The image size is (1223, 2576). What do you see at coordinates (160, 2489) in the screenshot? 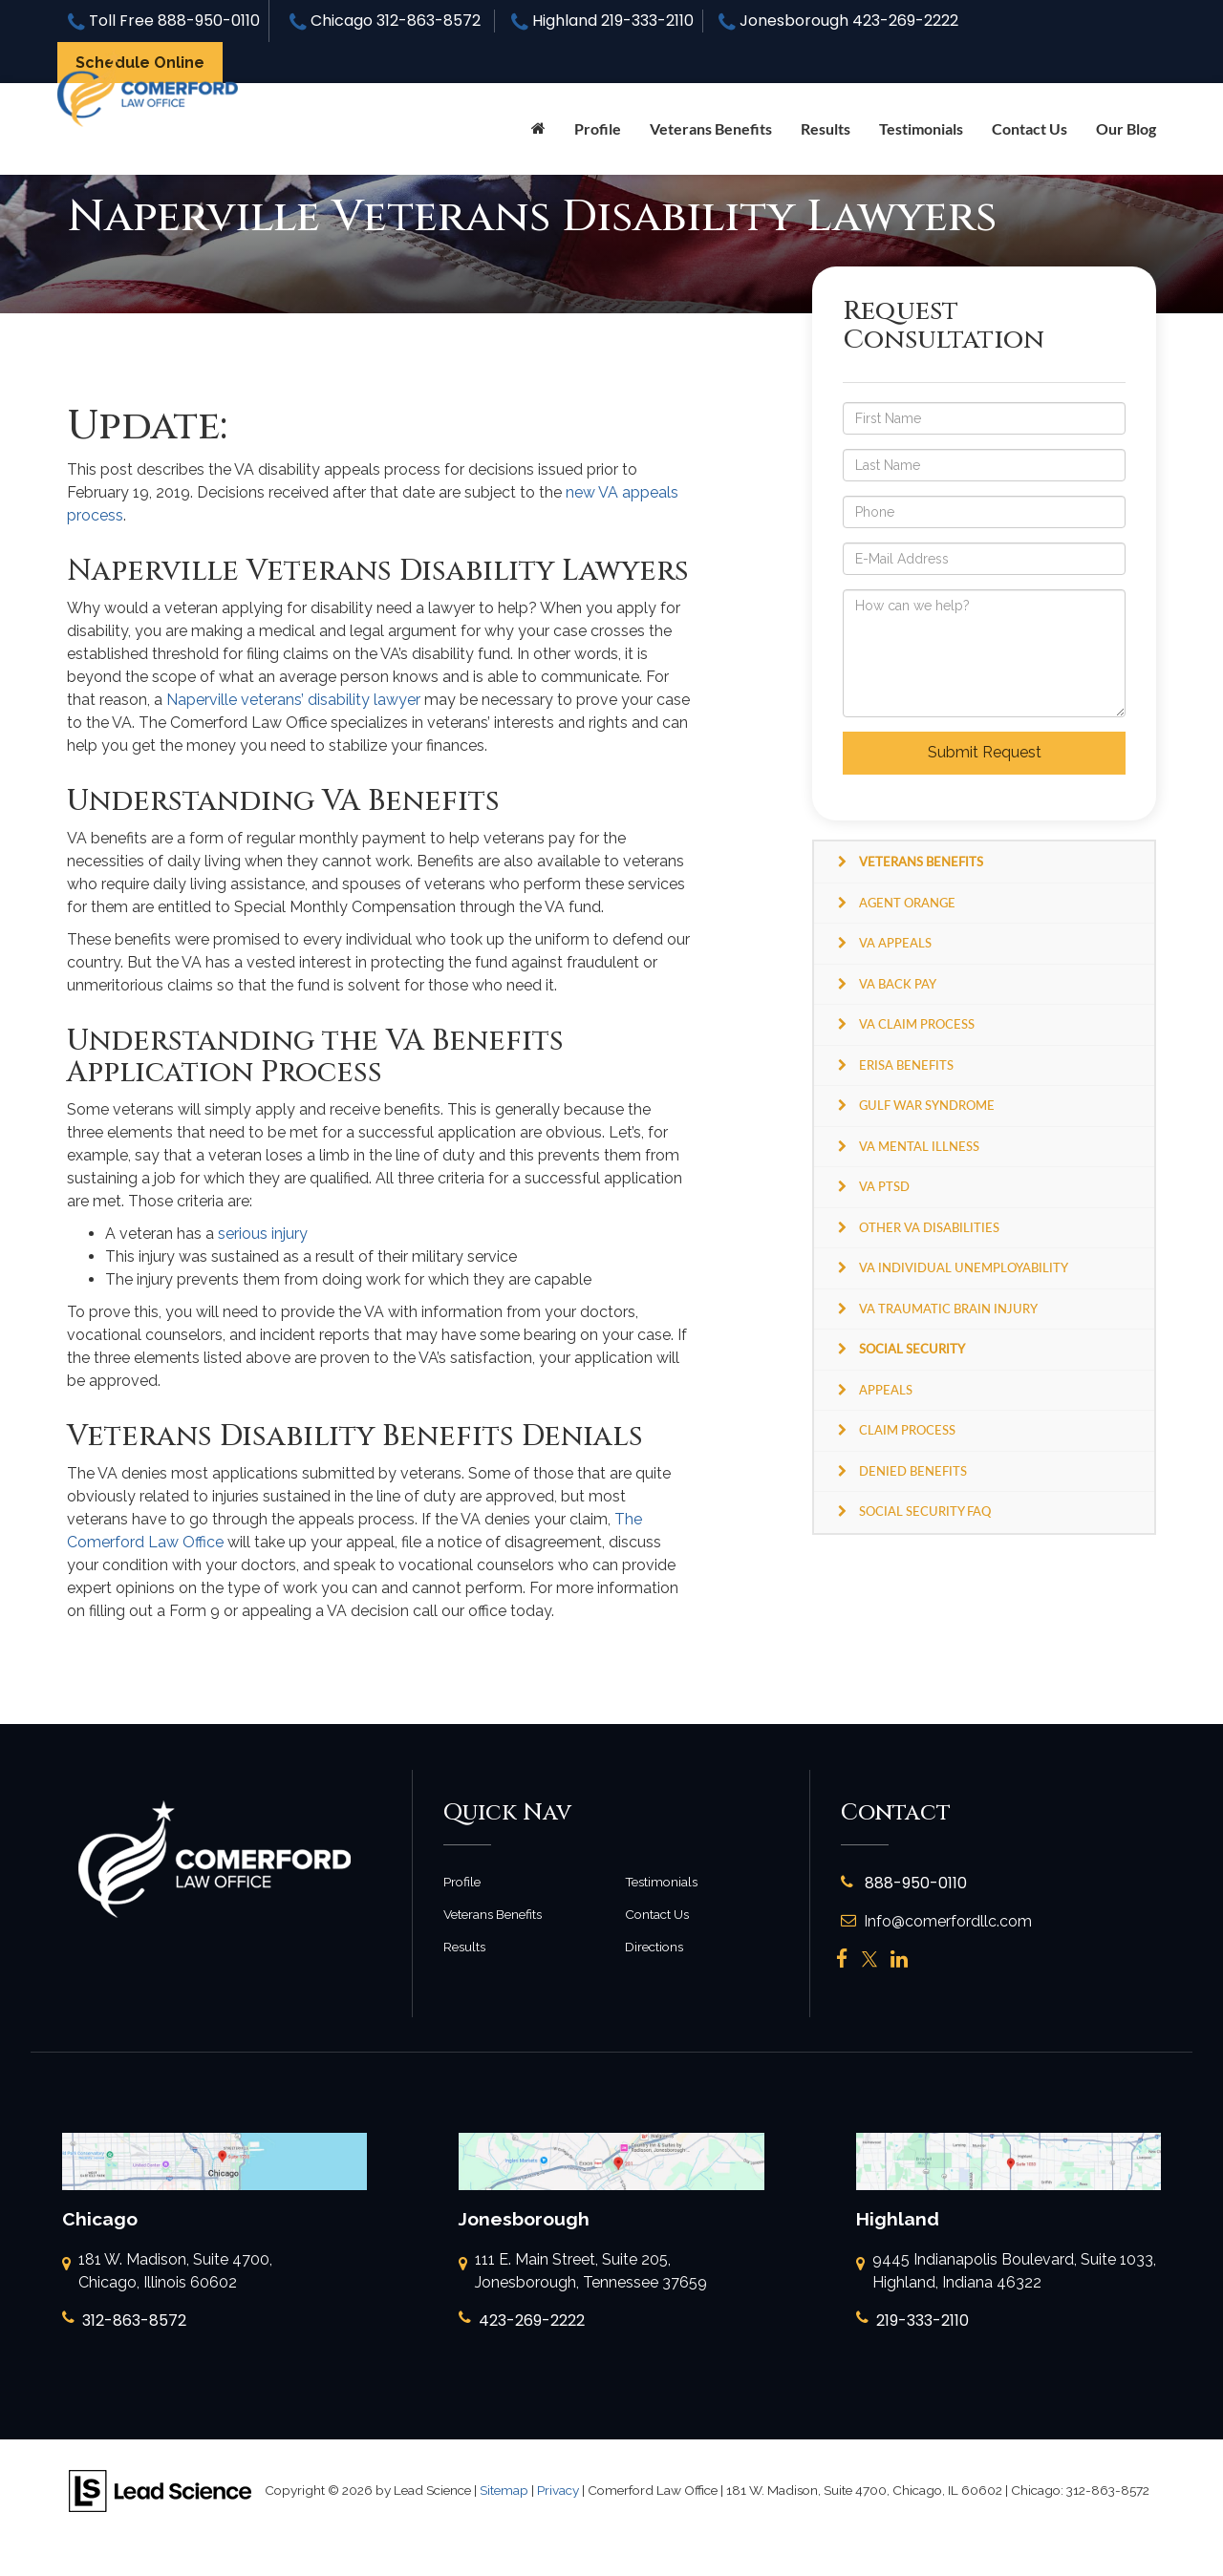
I see `[Lead Science]` at bounding box center [160, 2489].